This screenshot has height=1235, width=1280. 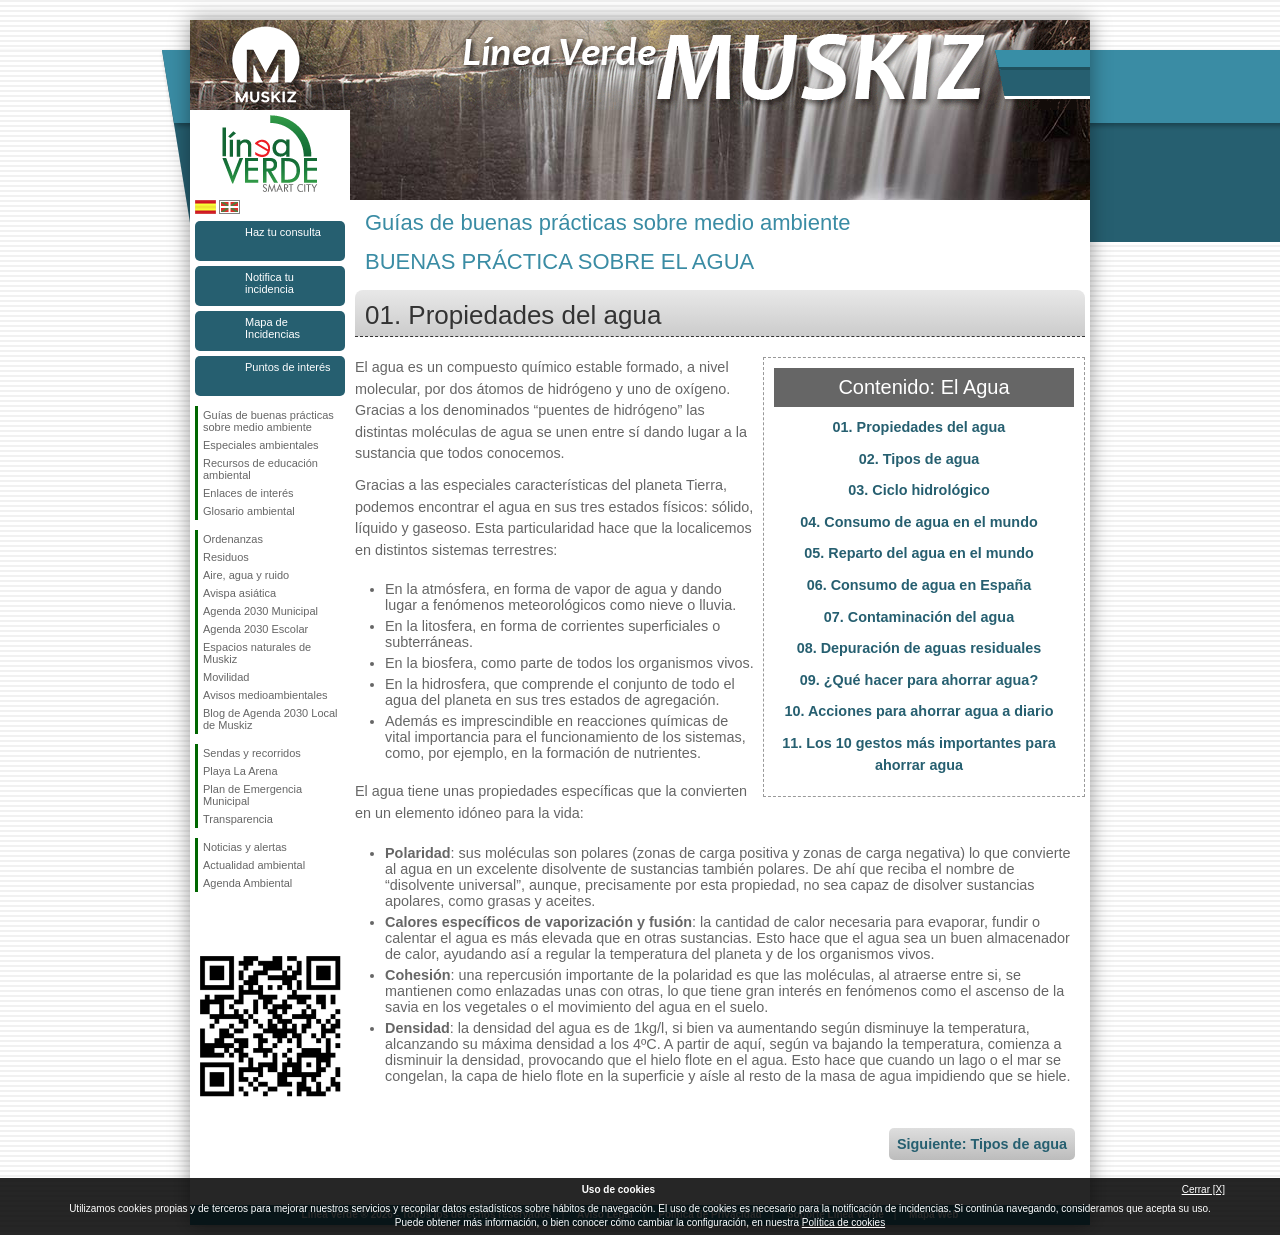 I want to click on Haz tu consulta, so click(x=283, y=232).